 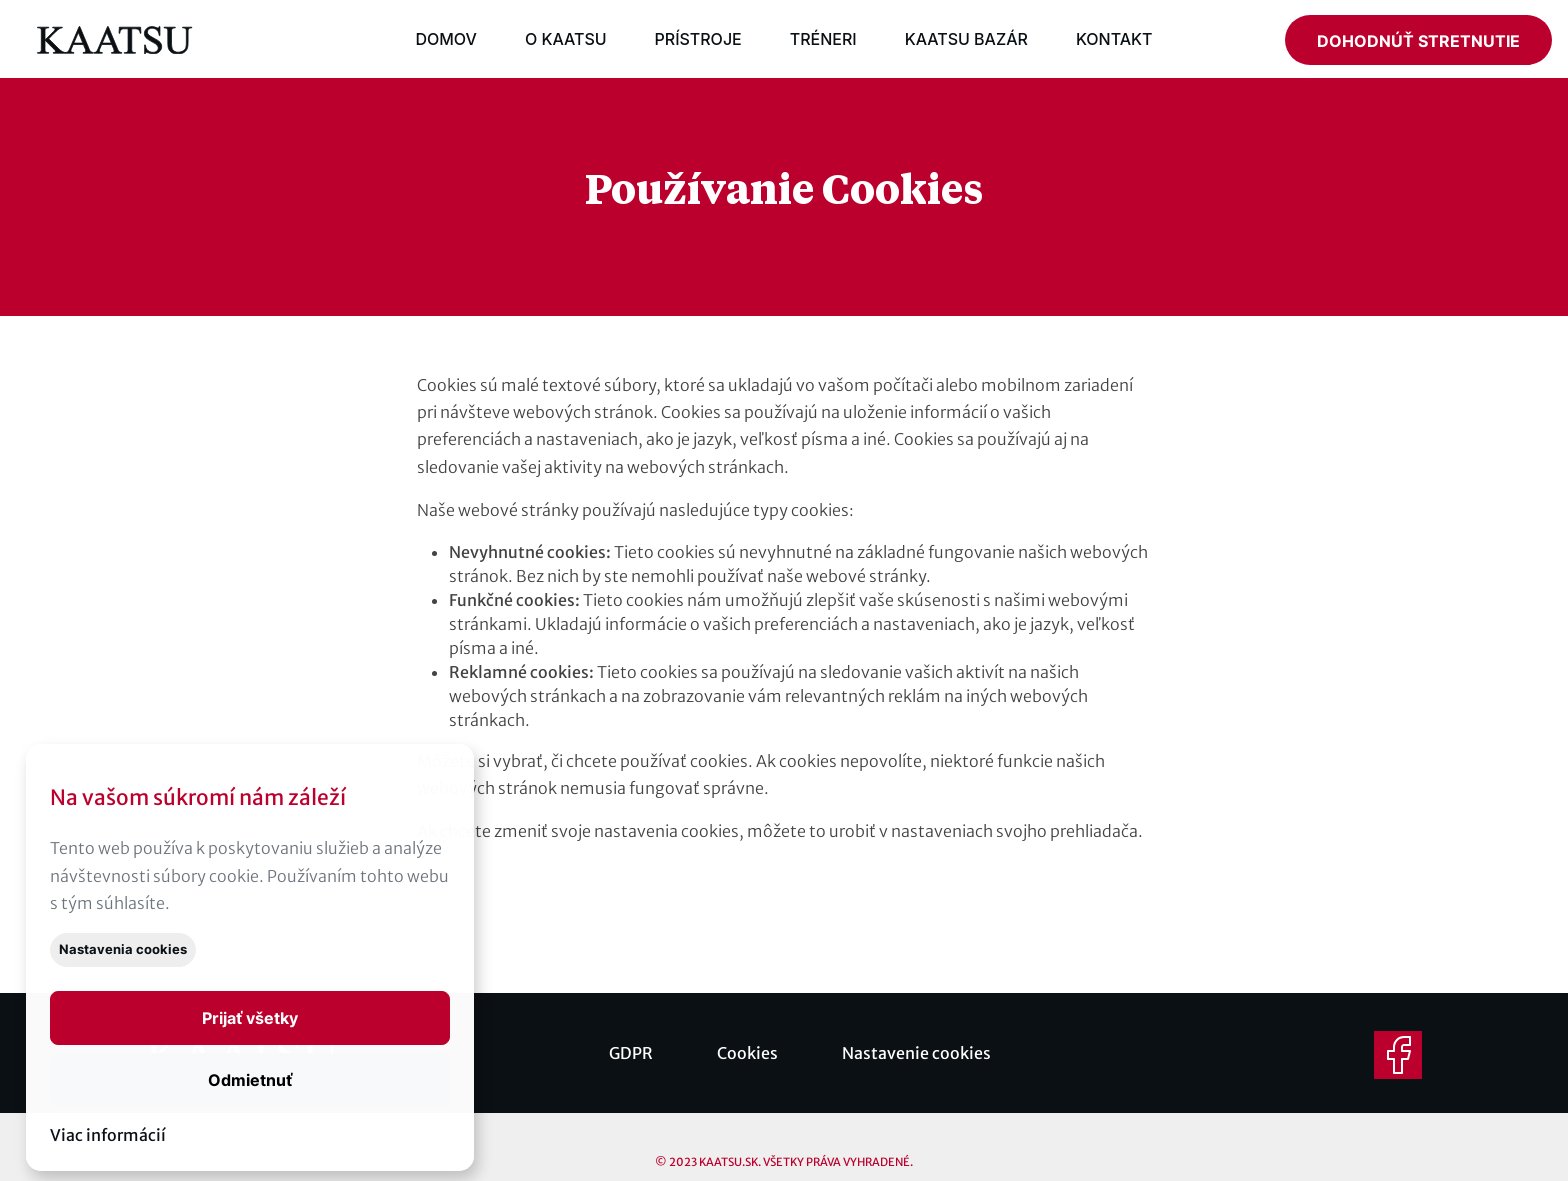 I want to click on PRÍSTROJE, so click(x=698, y=39).